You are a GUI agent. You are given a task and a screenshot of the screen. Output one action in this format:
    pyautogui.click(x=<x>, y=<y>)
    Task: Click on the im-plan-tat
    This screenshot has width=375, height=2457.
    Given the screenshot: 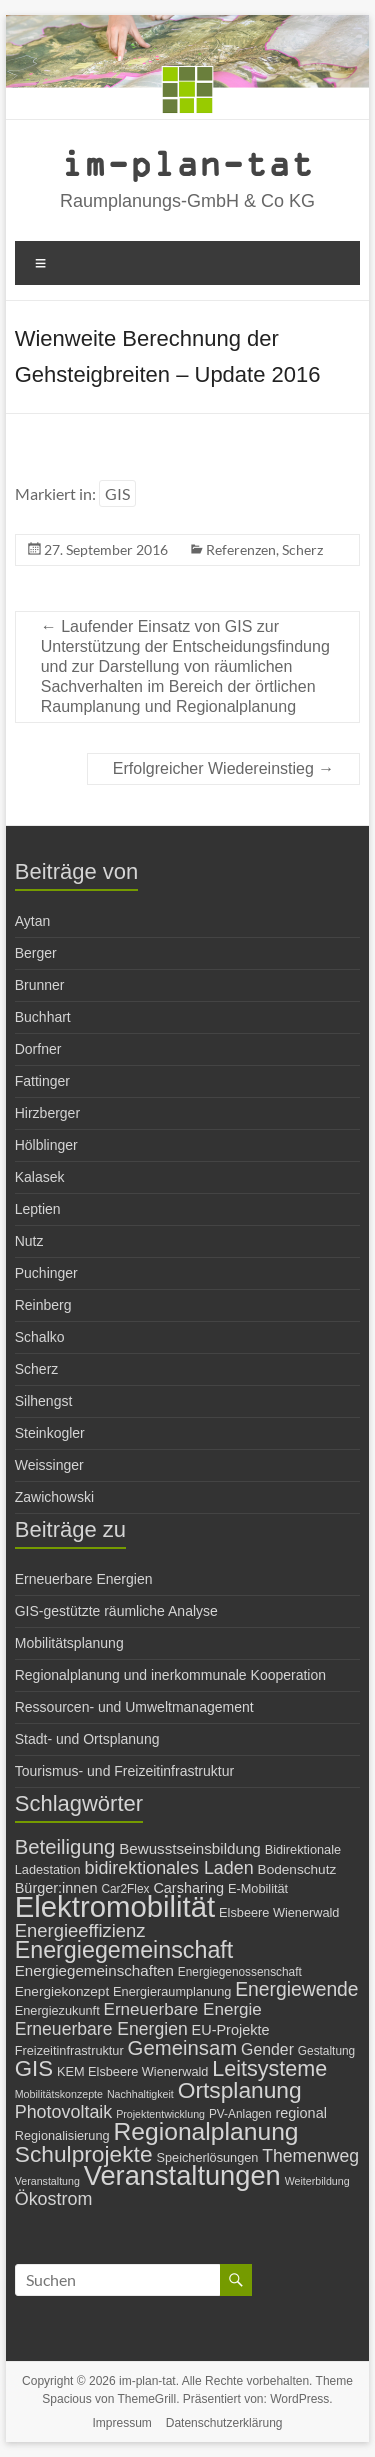 What is the action you would take?
    pyautogui.click(x=187, y=162)
    